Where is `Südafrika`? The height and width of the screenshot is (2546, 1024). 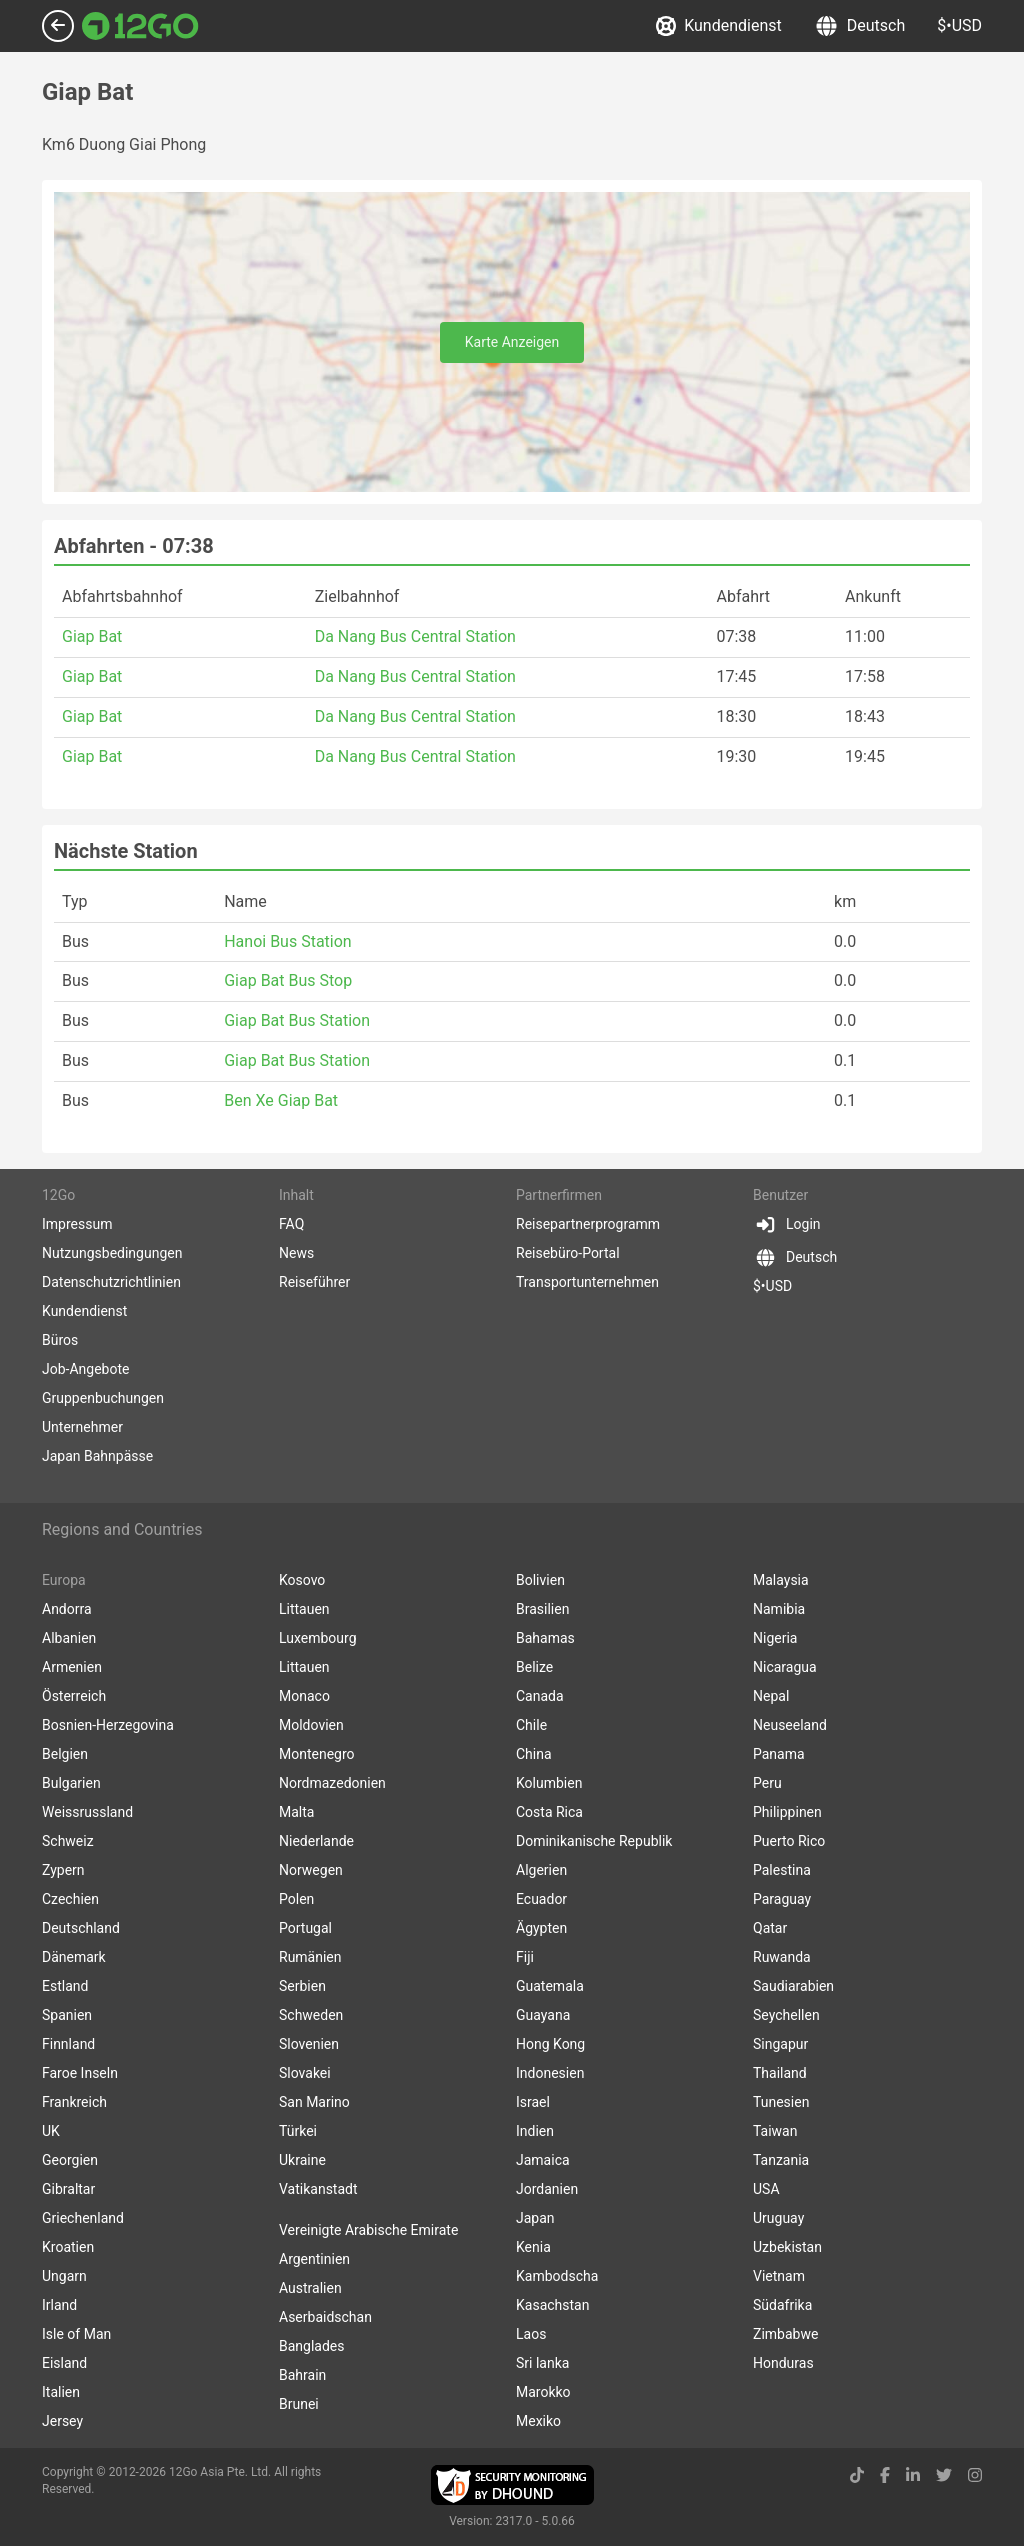 Südafrika is located at coordinates (782, 2305).